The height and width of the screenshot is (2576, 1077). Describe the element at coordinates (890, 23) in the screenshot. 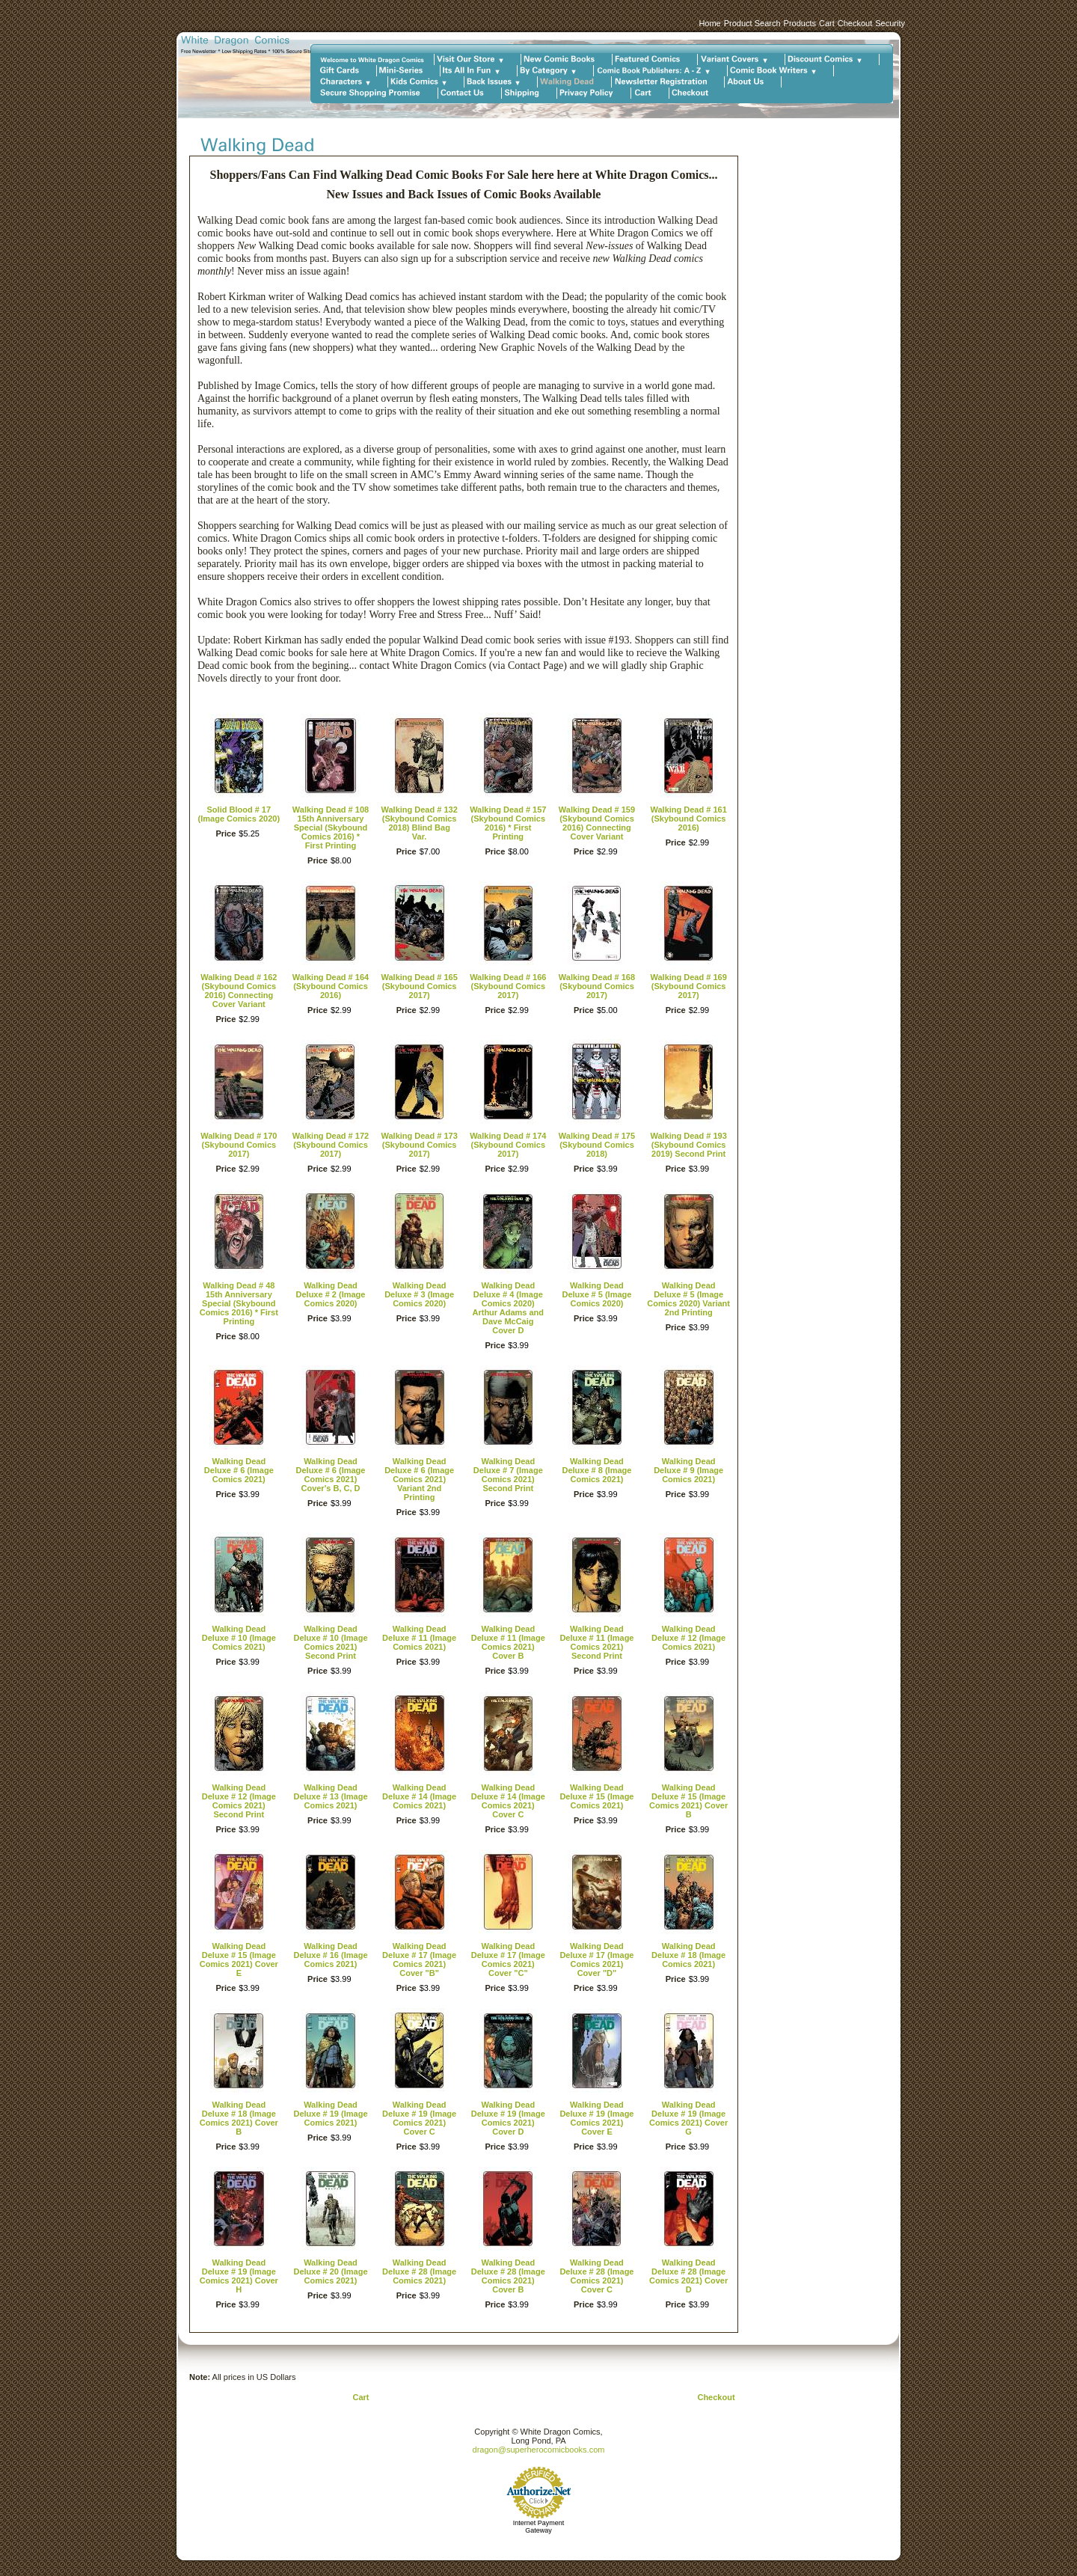

I see `Security` at that location.